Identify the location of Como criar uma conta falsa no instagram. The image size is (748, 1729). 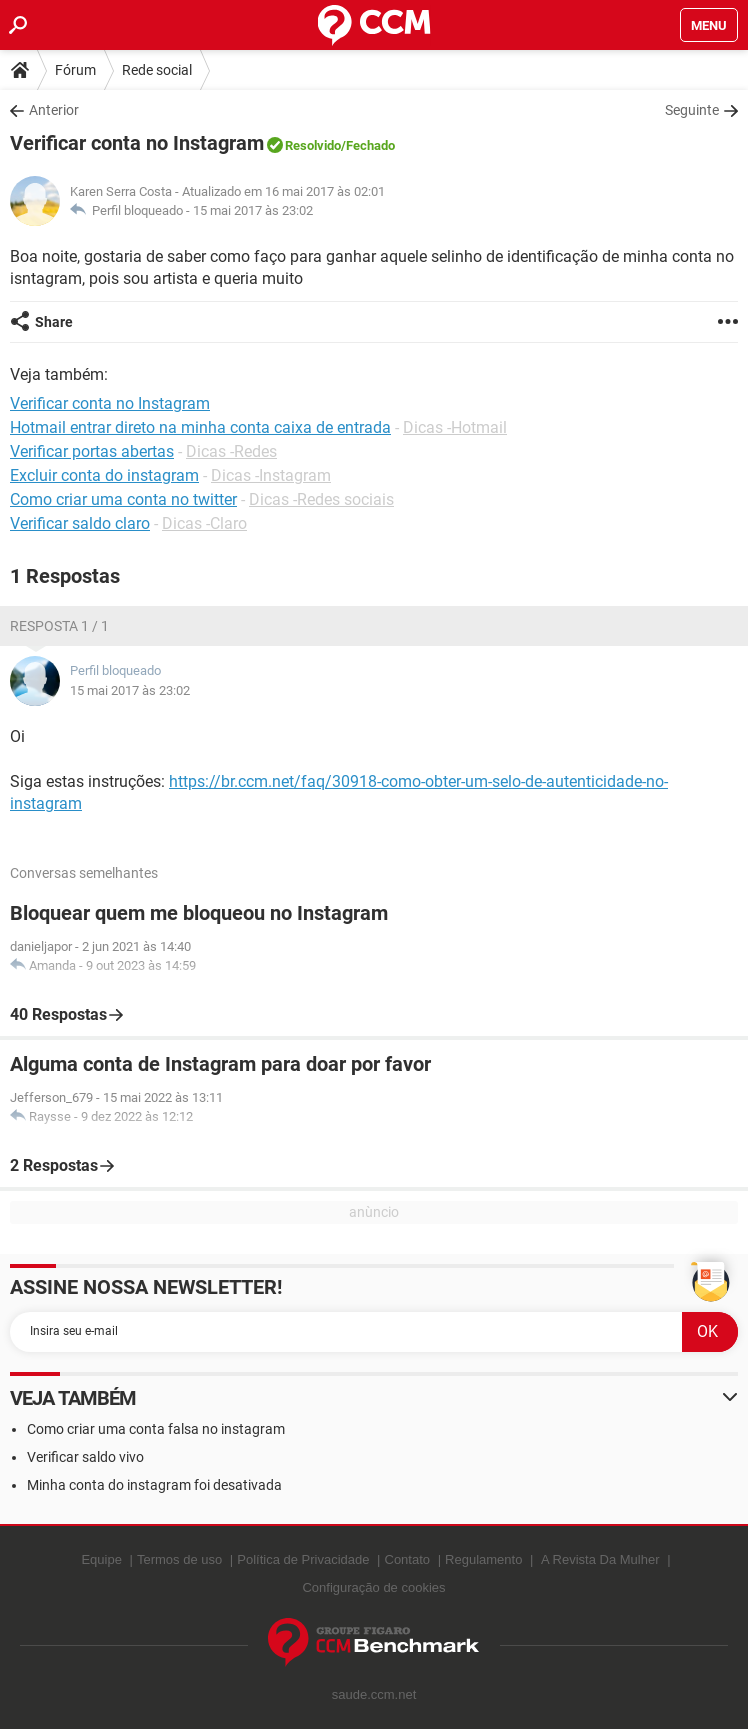
(156, 1429).